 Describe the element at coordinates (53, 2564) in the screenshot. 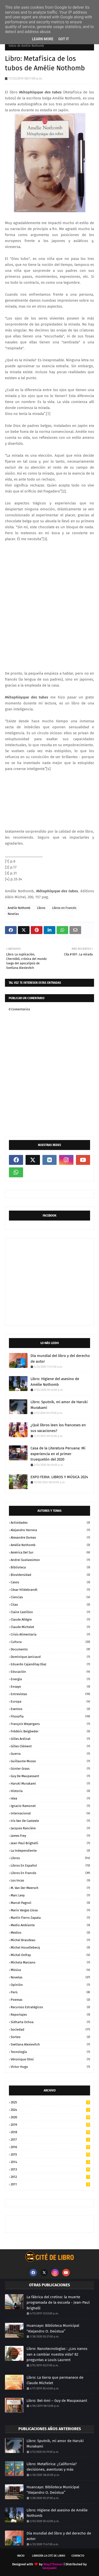

I see `Way2Themes` at that location.